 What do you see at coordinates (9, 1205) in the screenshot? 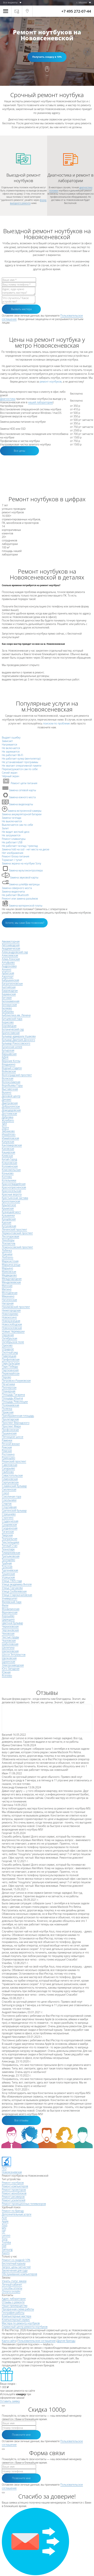
I see `Крылатское` at bounding box center [9, 1205].